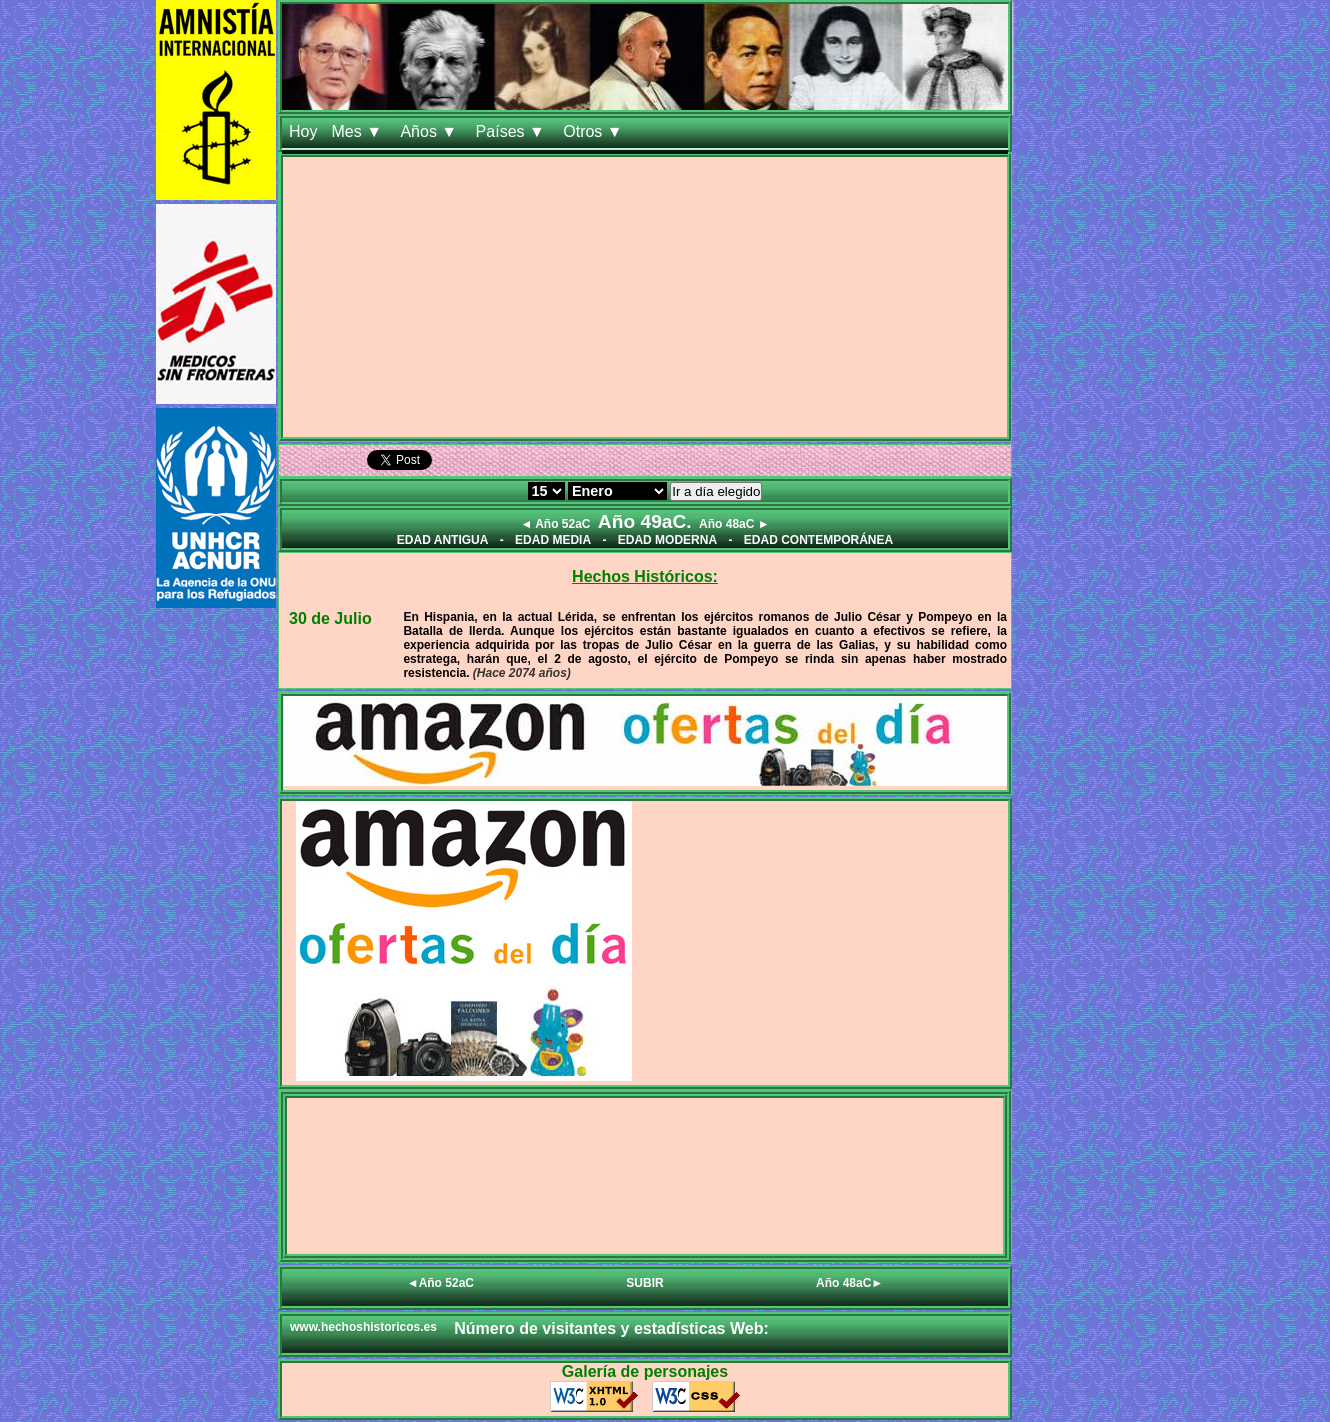 The height and width of the screenshot is (1422, 1330). I want to click on [Advertisement], so click(645, 297).